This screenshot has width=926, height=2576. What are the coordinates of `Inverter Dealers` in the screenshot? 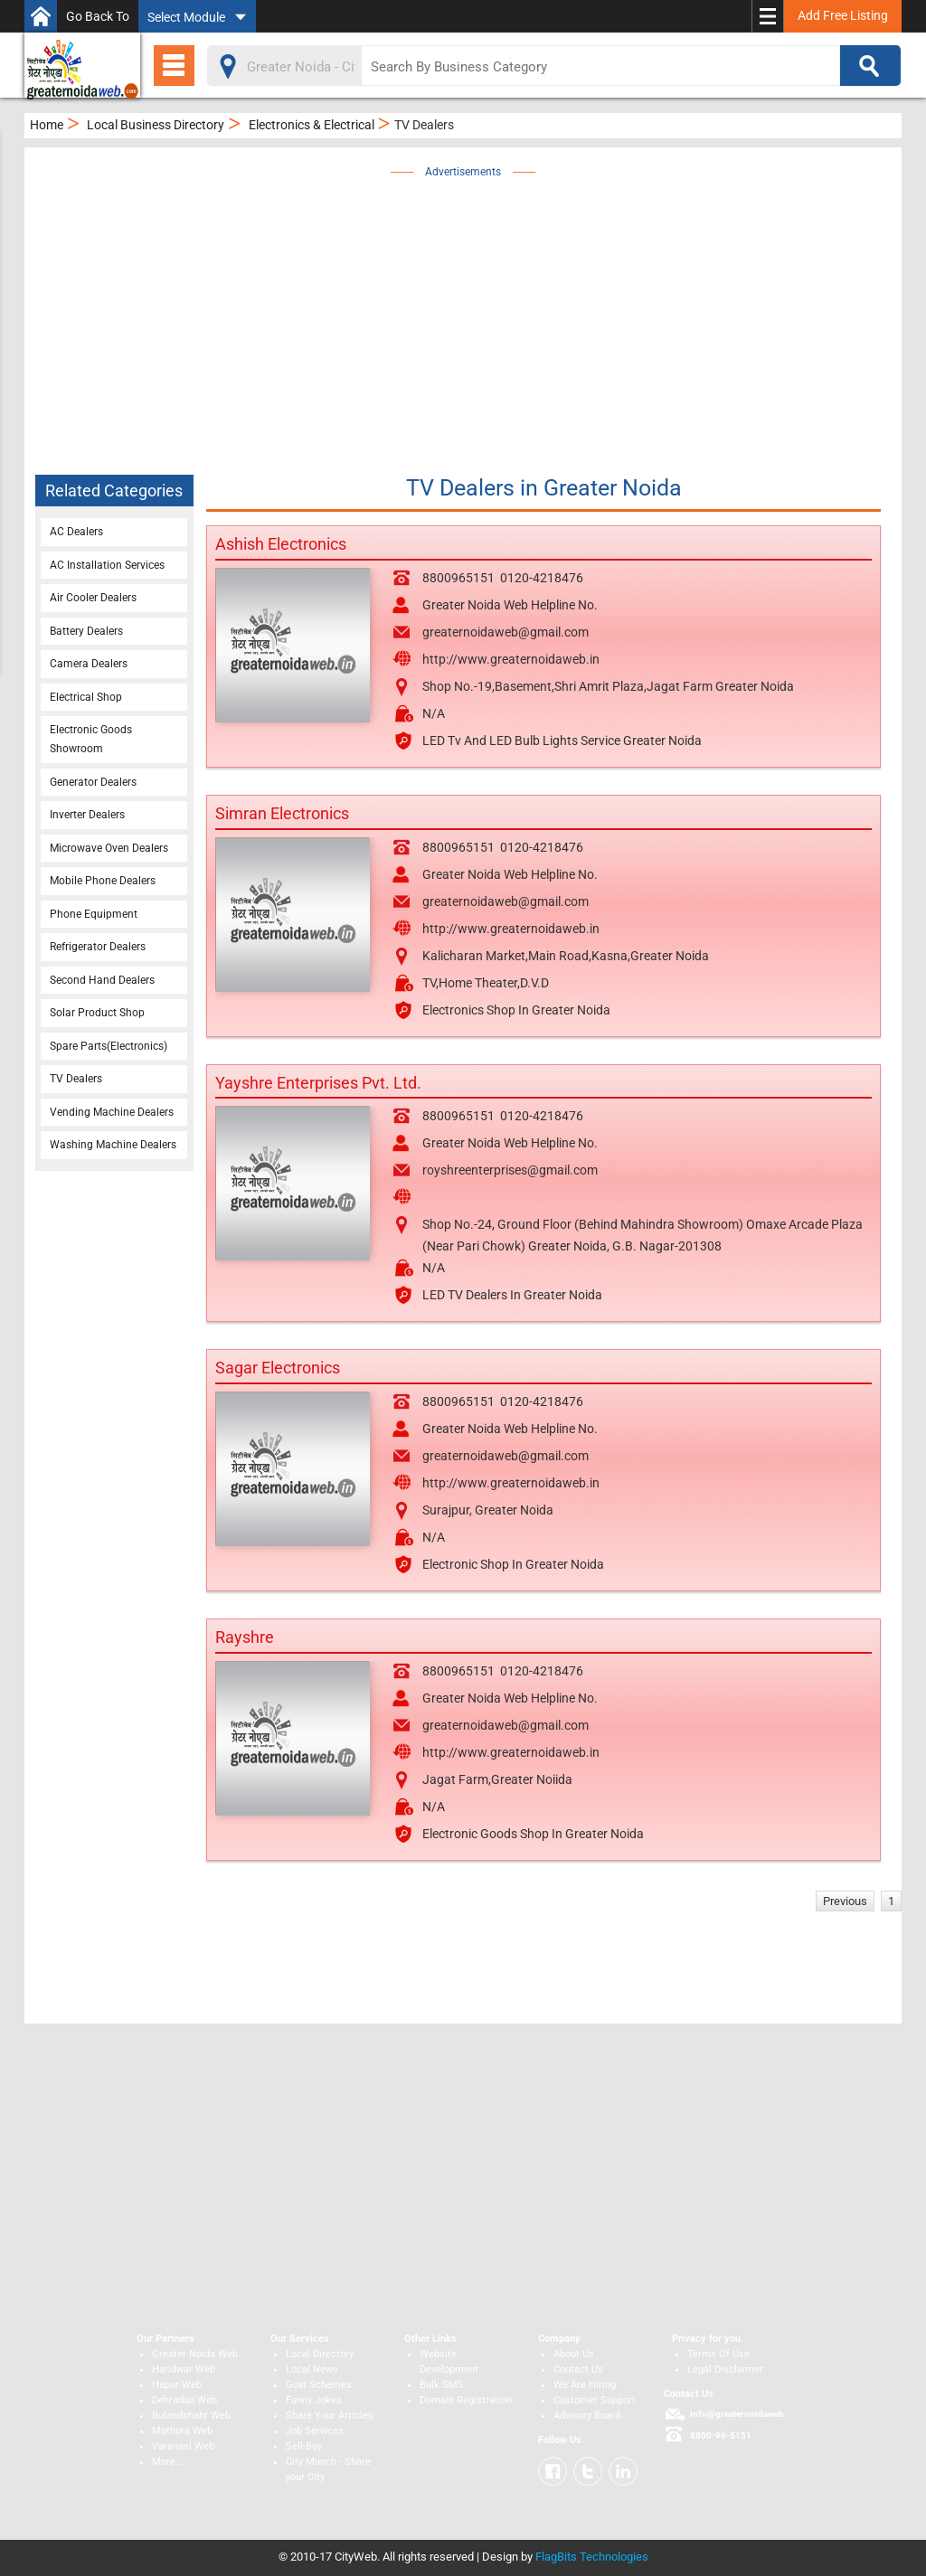 It's located at (87, 814).